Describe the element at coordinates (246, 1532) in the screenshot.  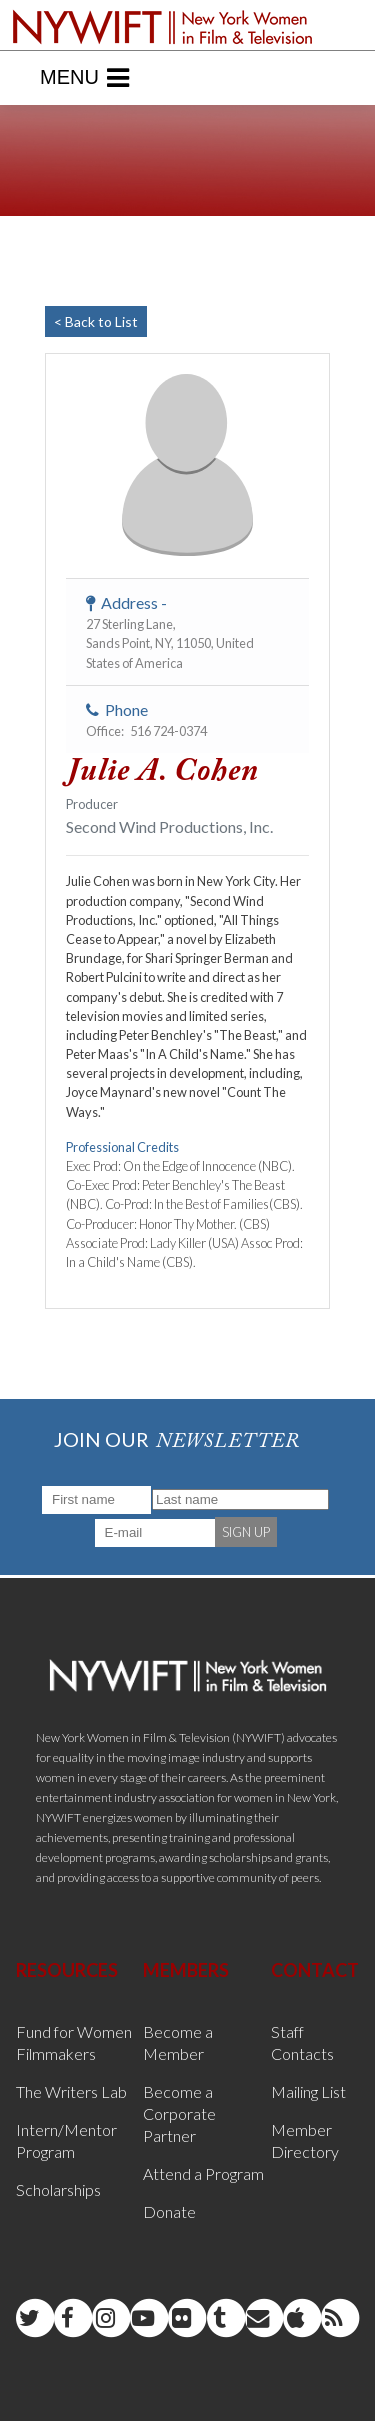
I see `SIGN UP` at that location.